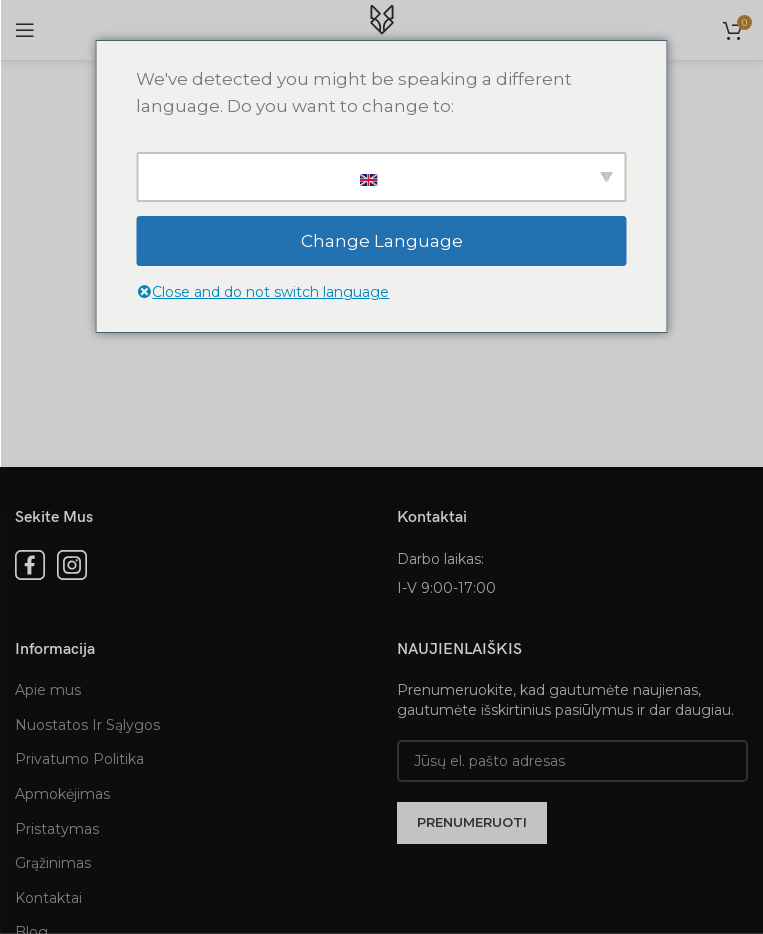 This screenshot has height=934, width=763. Describe the element at coordinates (53, 863) in the screenshot. I see `Grąžinimas` at that location.